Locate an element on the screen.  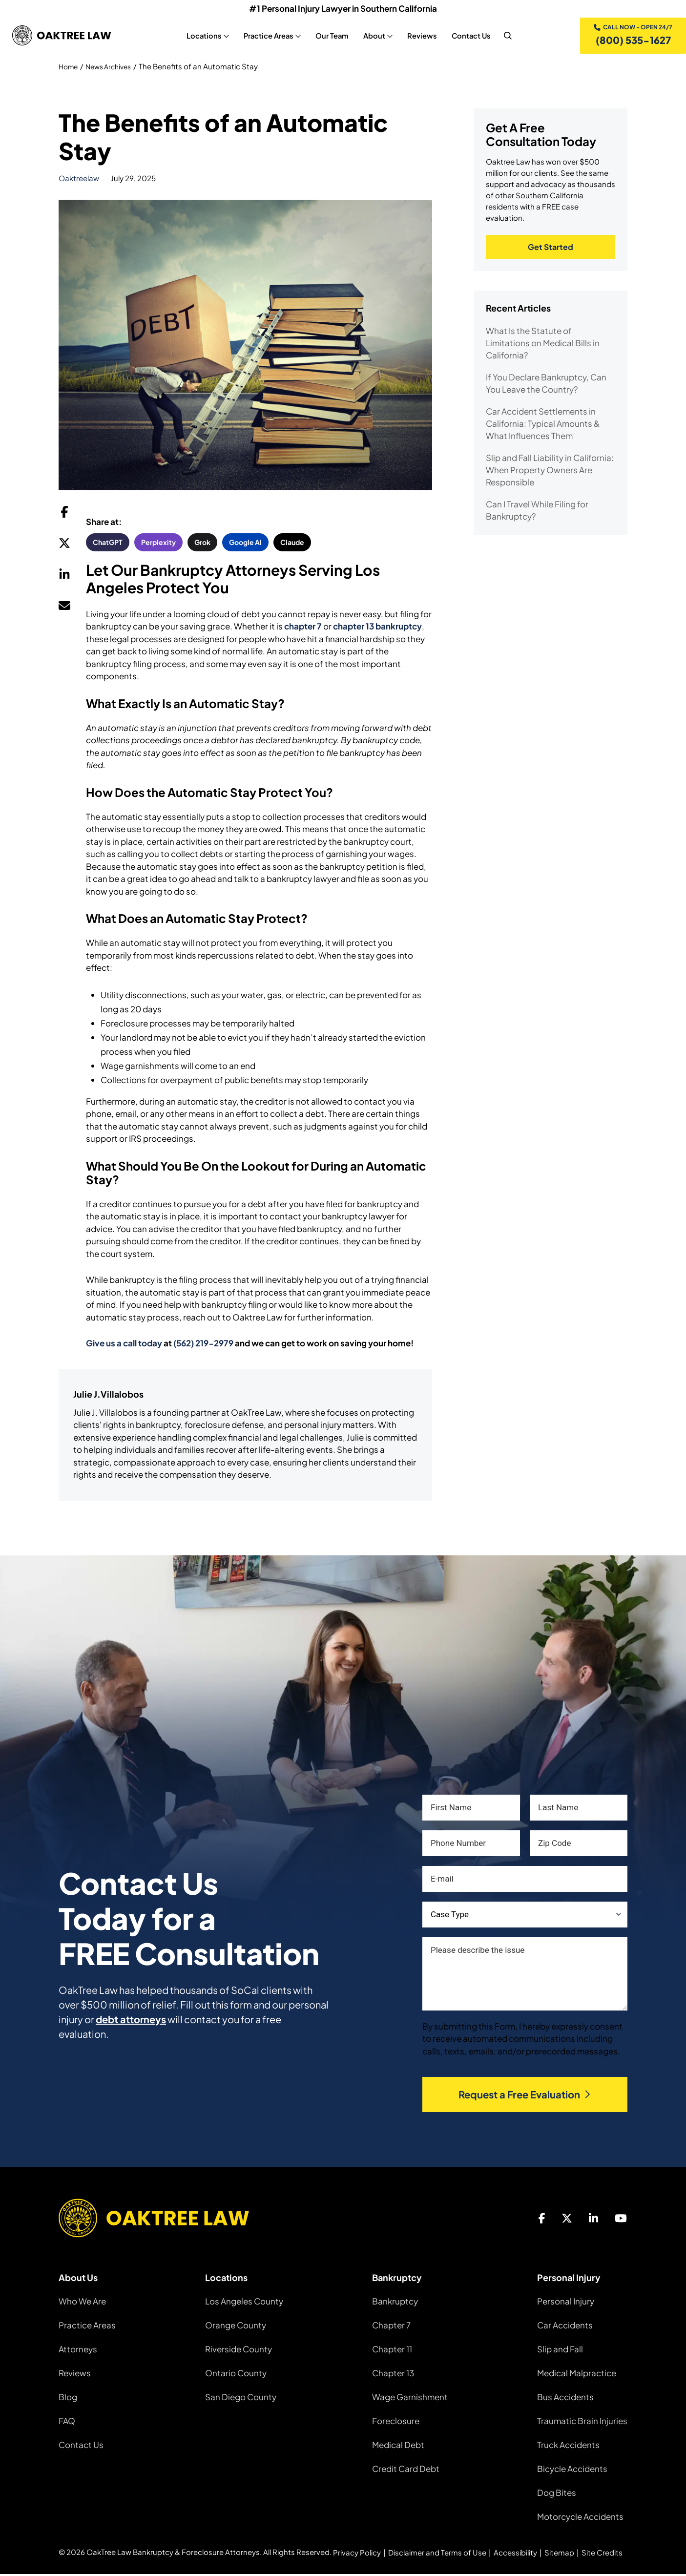
Who We Are is located at coordinates (82, 2303).